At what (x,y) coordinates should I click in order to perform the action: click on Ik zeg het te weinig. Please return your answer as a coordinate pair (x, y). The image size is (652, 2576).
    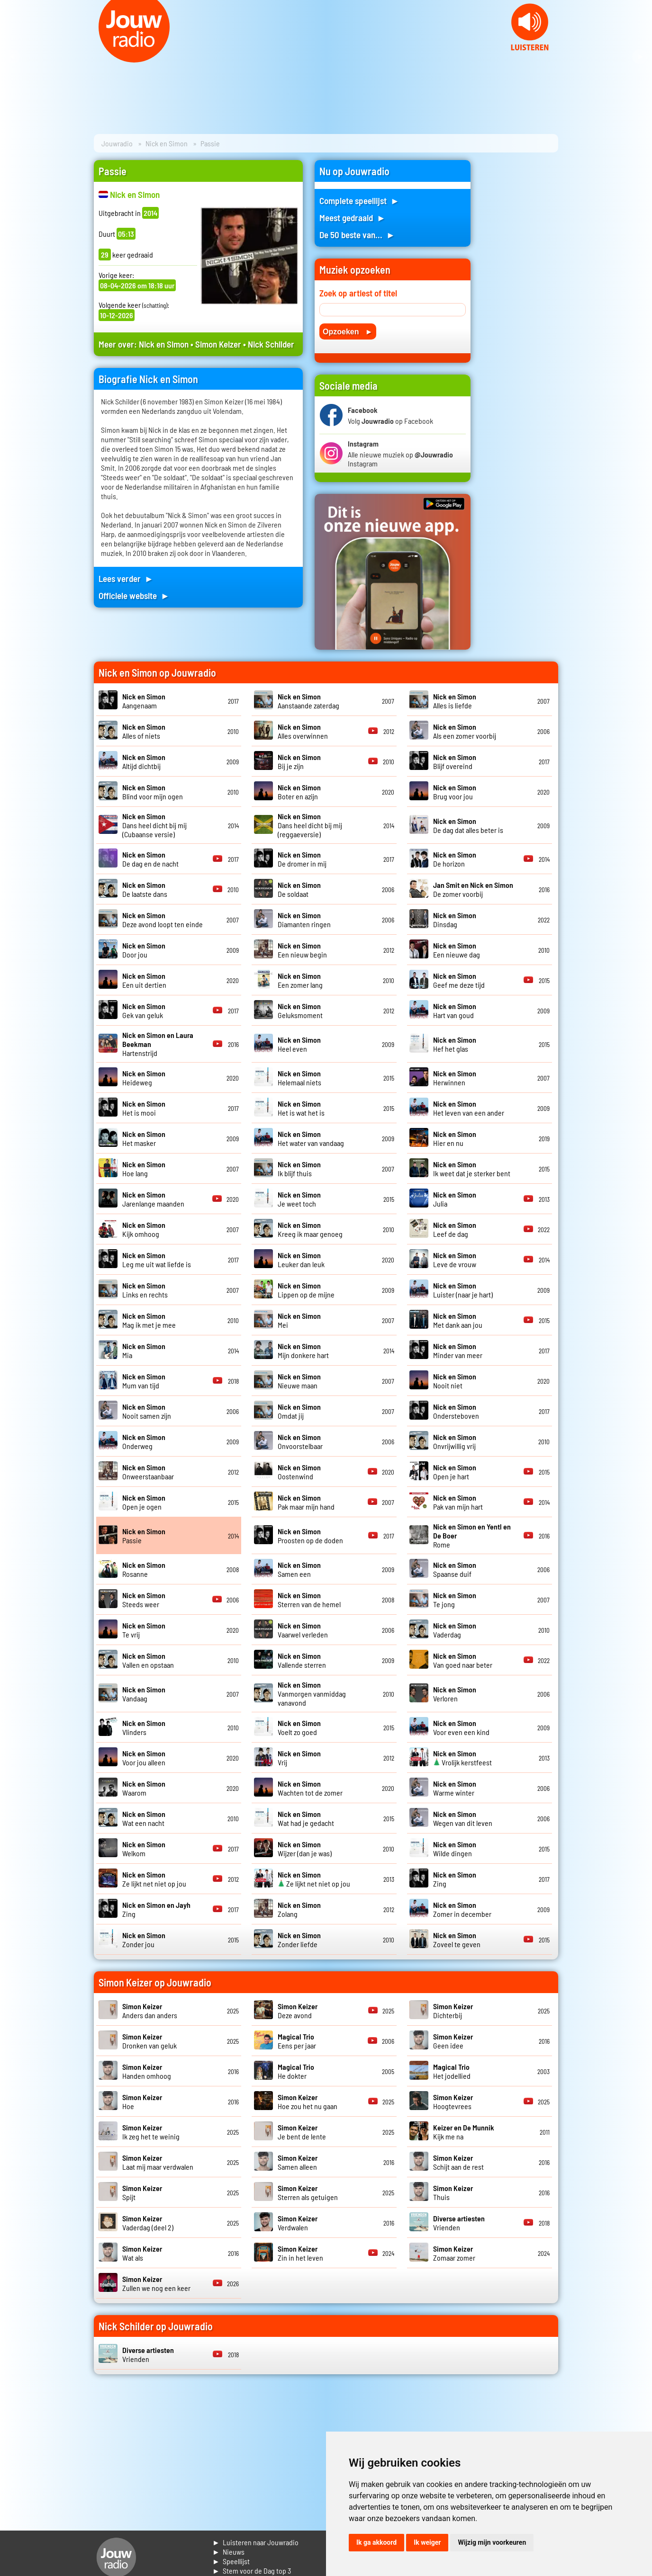
    Looking at the image, I should click on (151, 2132).